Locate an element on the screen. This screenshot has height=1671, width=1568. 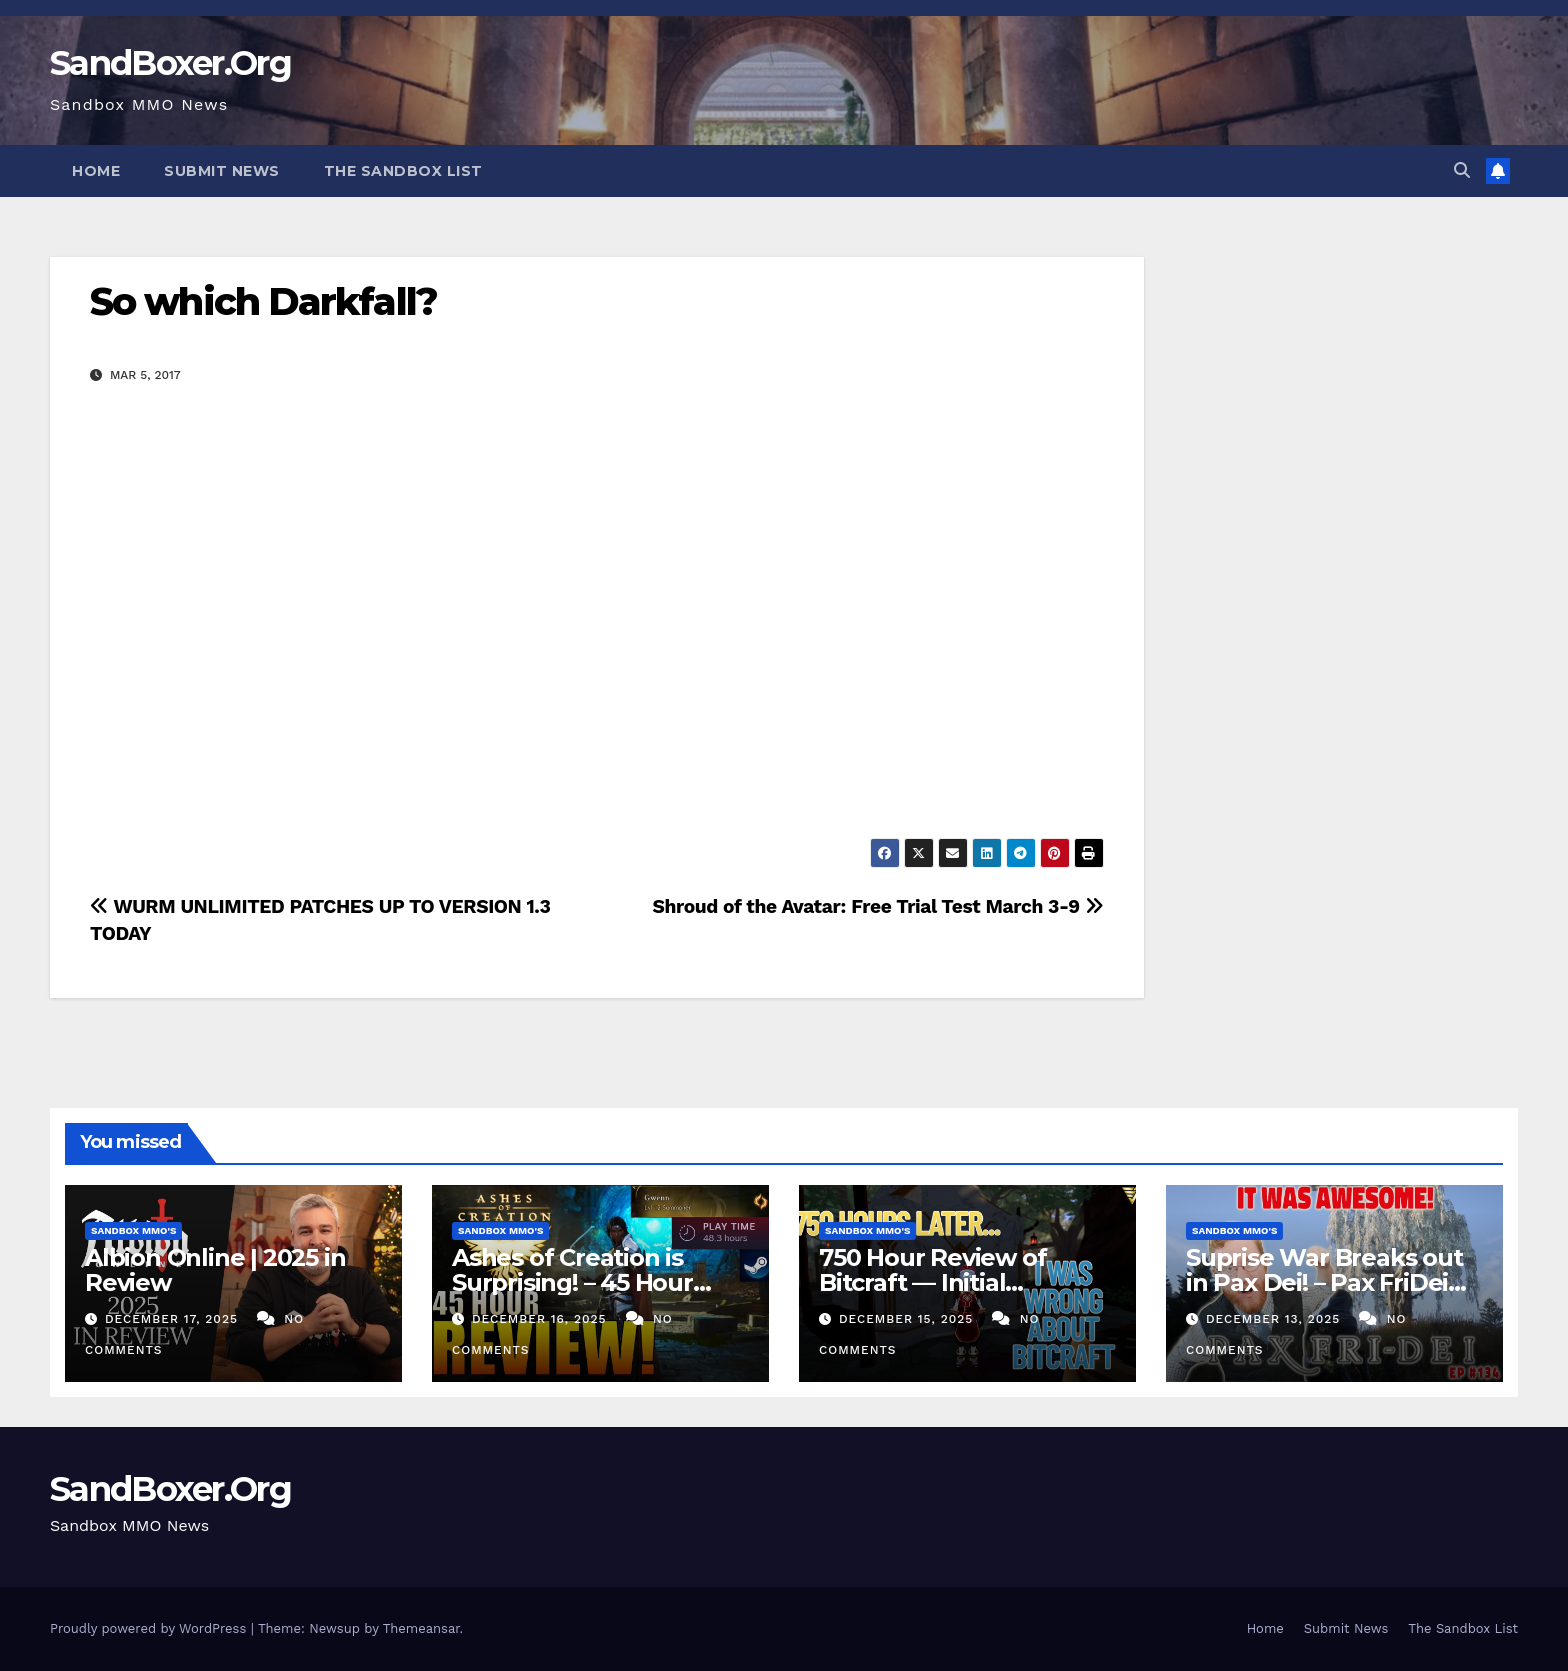
Proudly powered by WordPress is located at coordinates (150, 1628).